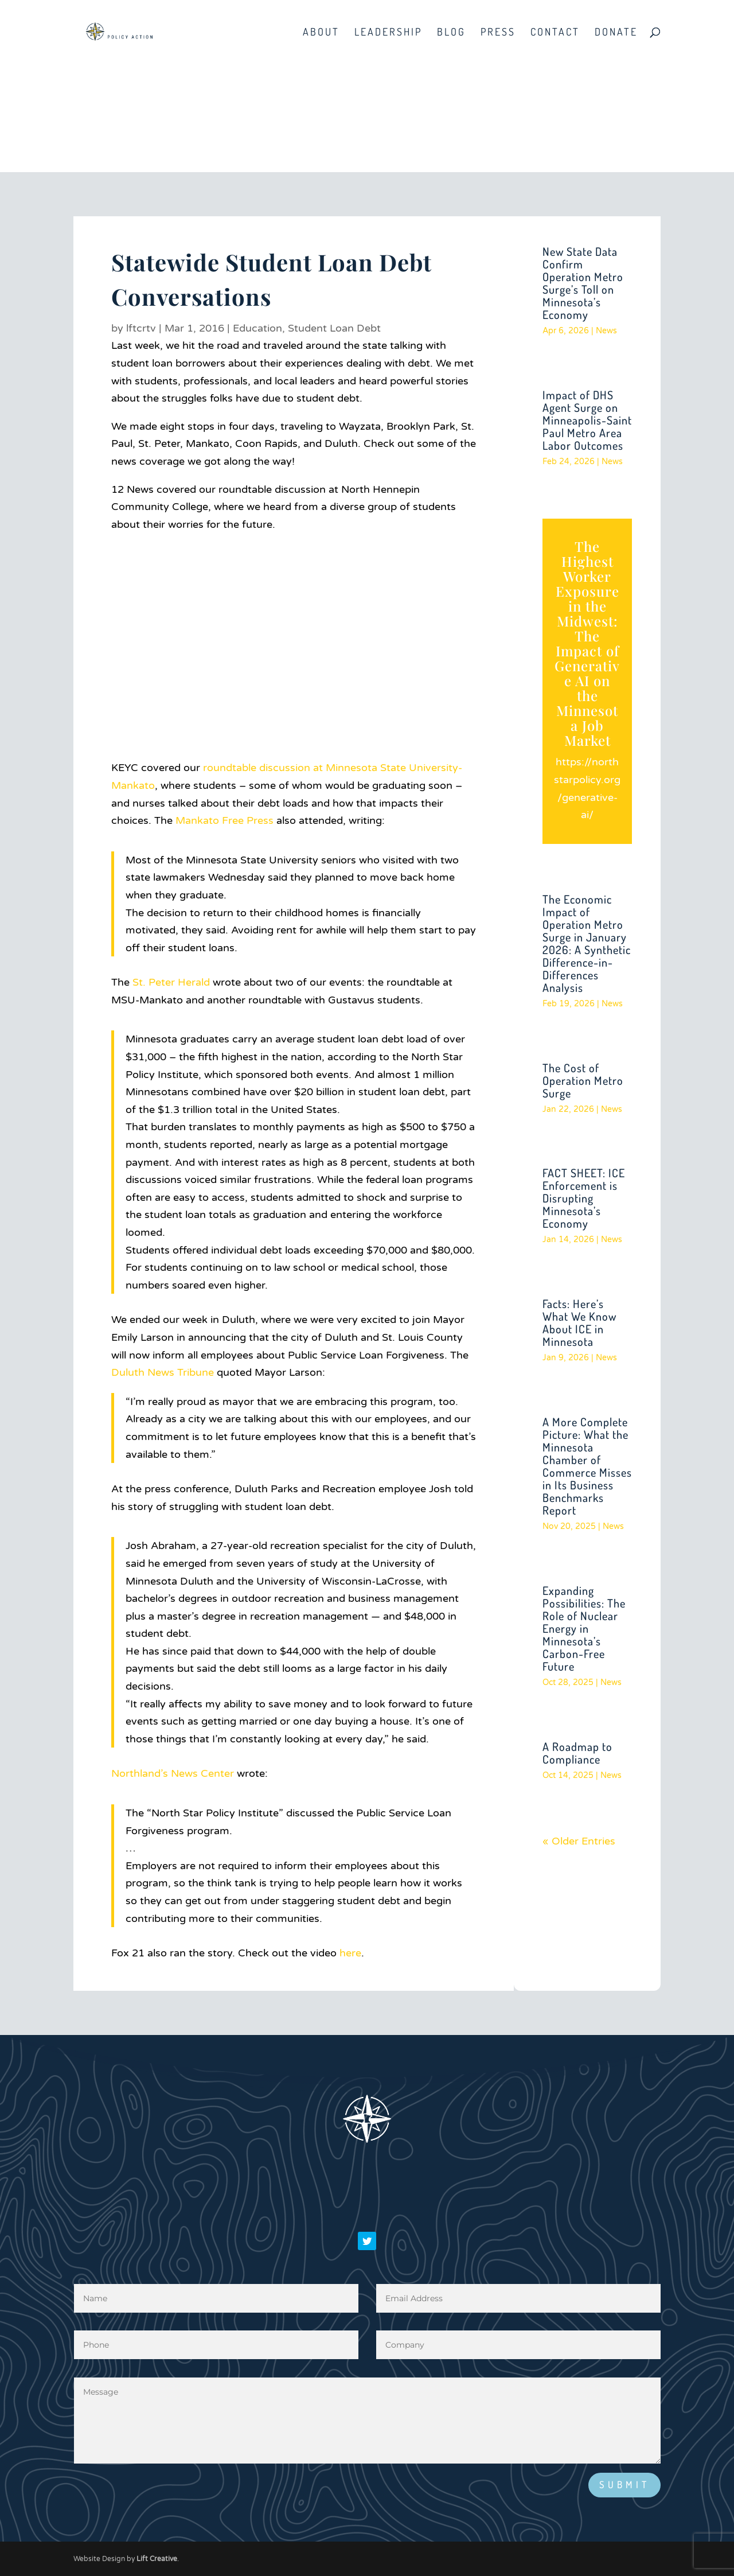  What do you see at coordinates (584, 1628) in the screenshot?
I see `Expanding Possibilities: The Role of Nuclear Energy in Minnesota’s Carbon-Free Future` at bounding box center [584, 1628].